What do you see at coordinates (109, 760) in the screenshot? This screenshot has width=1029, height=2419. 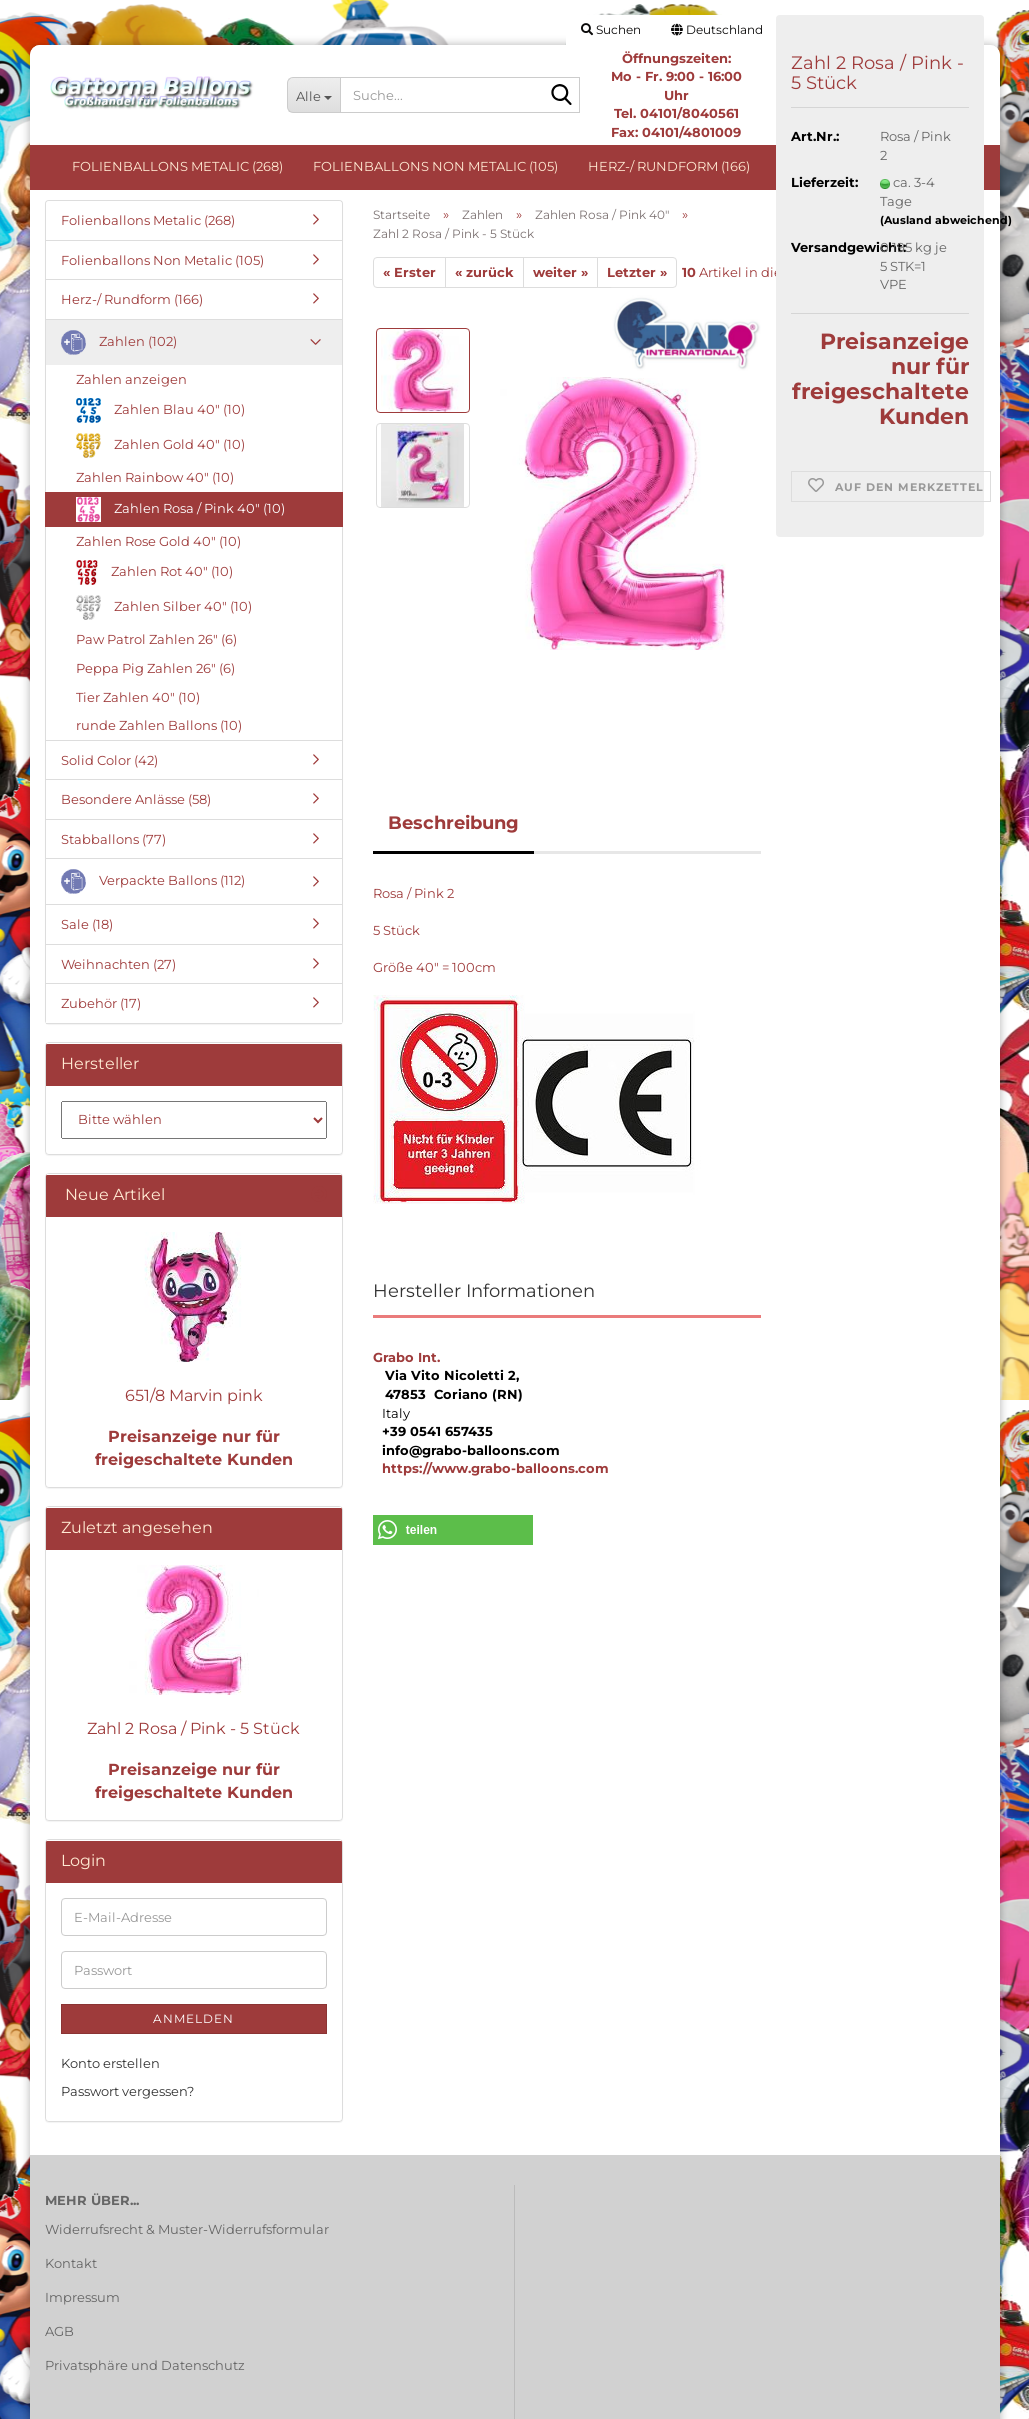 I see `Solid Color (42)` at bounding box center [109, 760].